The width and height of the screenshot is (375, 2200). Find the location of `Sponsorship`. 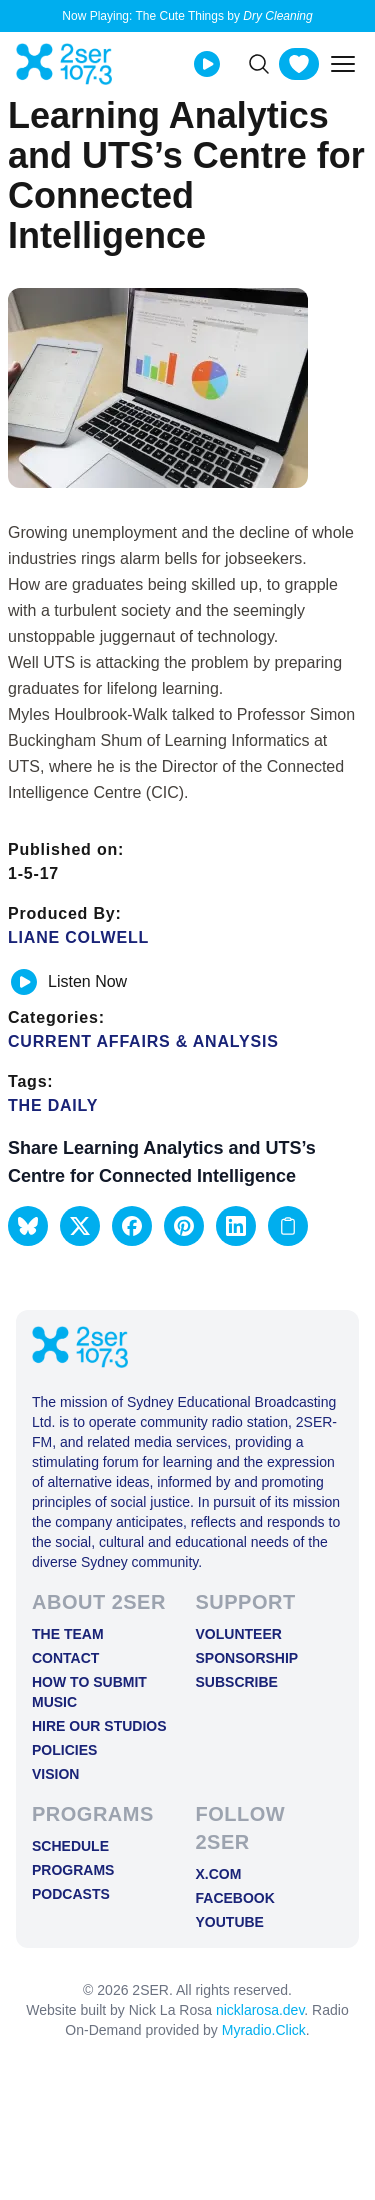

Sponsorship is located at coordinates (247, 1658).